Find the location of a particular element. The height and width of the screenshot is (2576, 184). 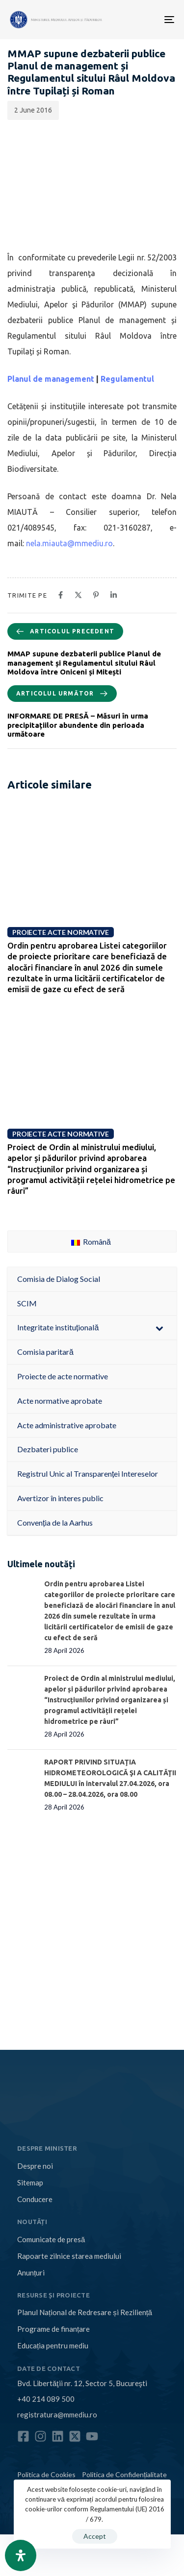

[Toggle Submenu] is located at coordinates (159, 1328).